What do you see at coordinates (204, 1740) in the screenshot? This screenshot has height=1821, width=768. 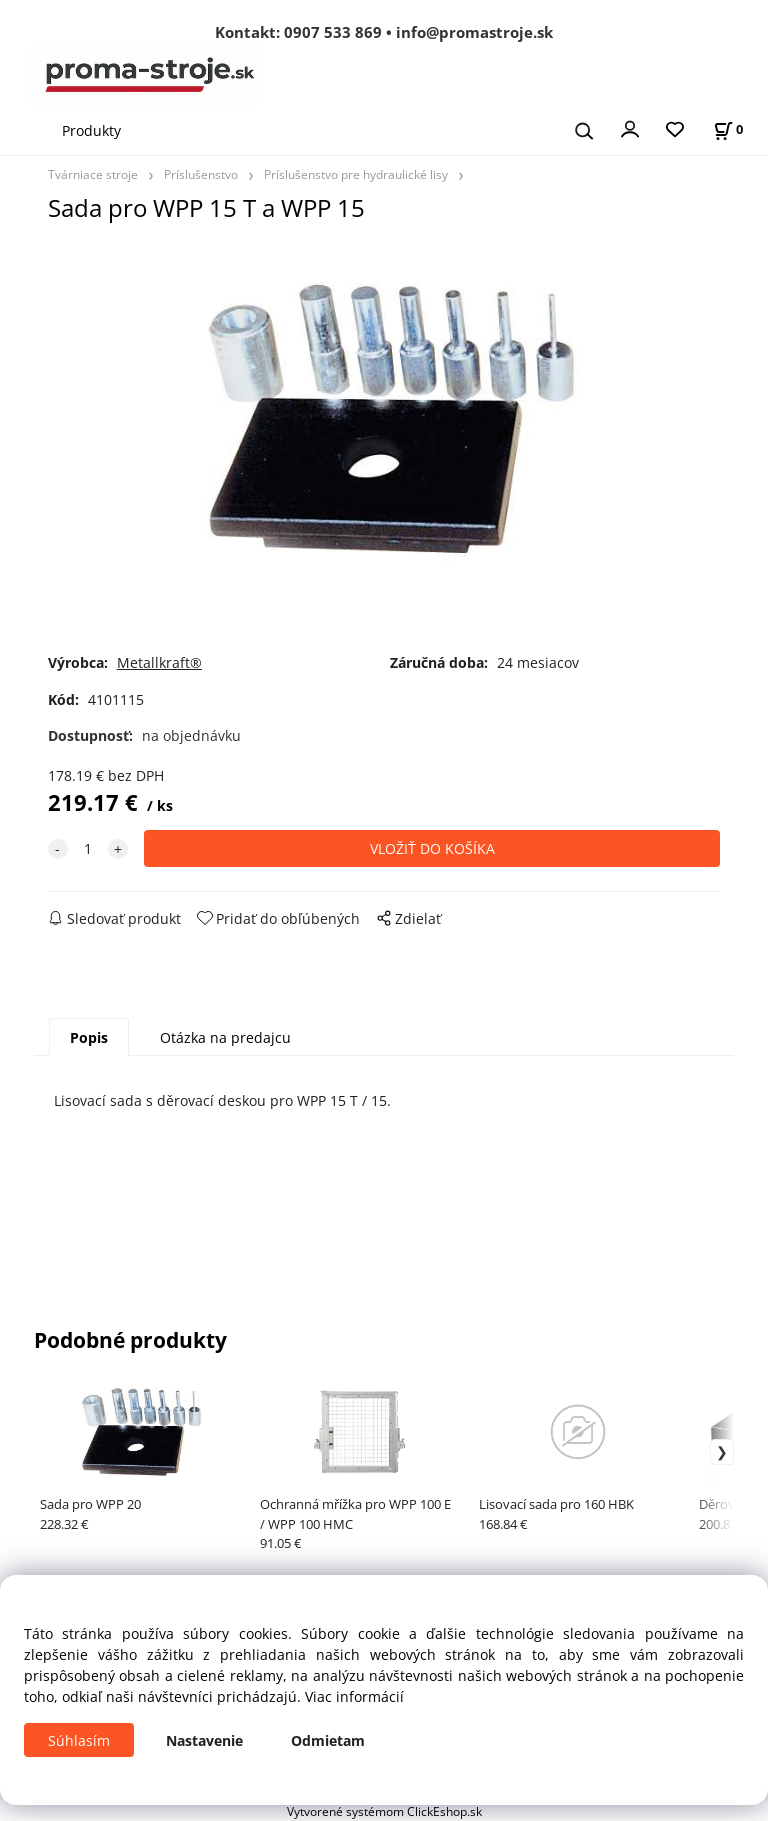 I see `Nastavenie` at bounding box center [204, 1740].